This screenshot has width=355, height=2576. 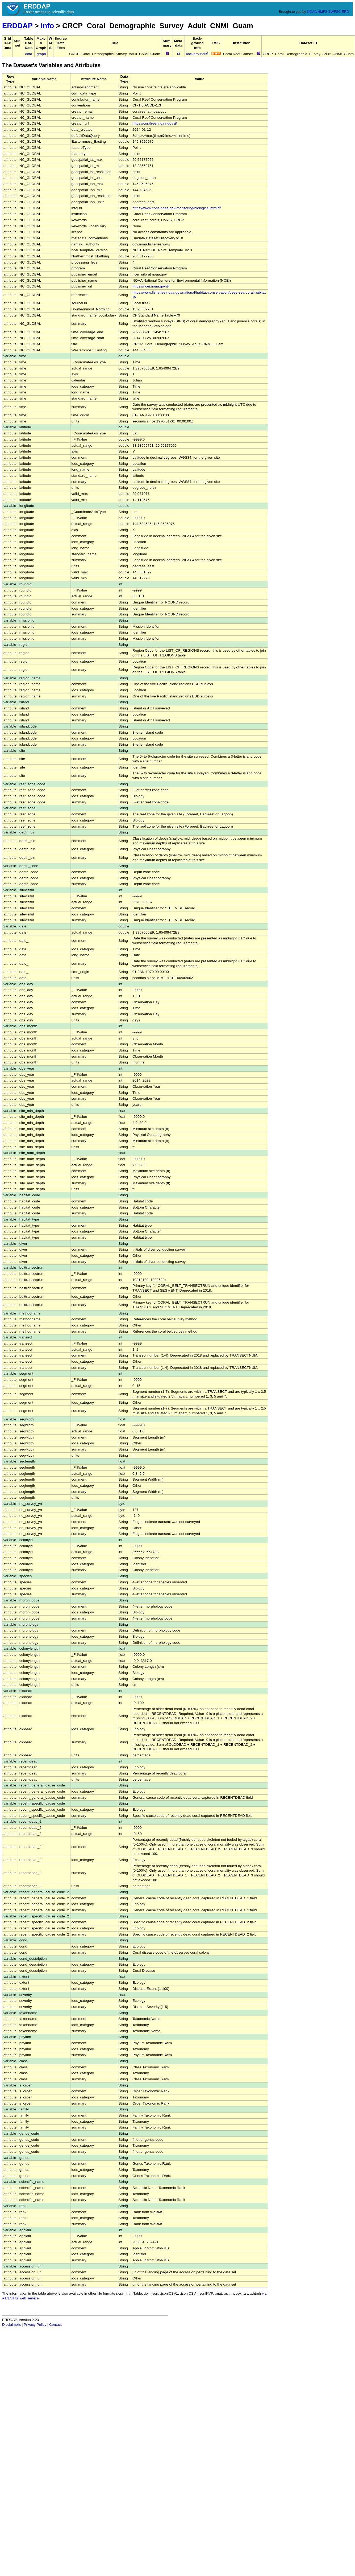 What do you see at coordinates (35, 2325) in the screenshot?
I see `Privacy Policy` at bounding box center [35, 2325].